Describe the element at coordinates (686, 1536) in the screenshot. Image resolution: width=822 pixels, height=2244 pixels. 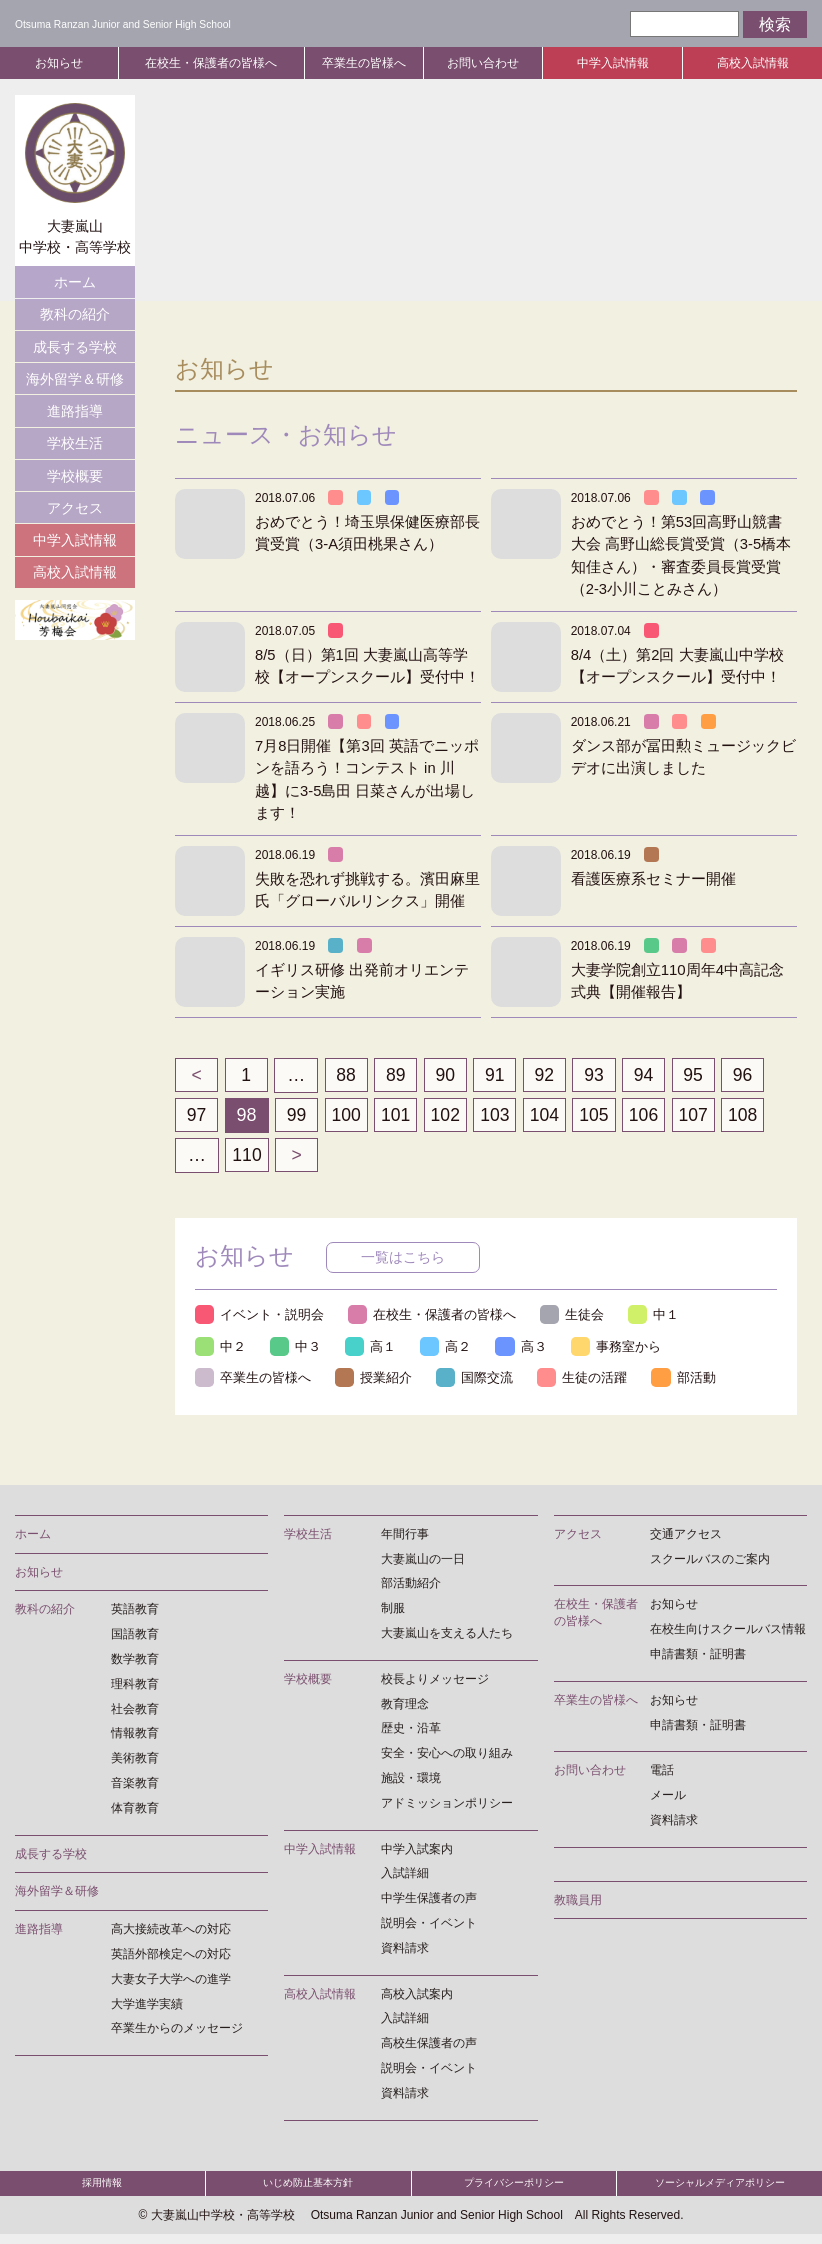
I see `交通アクセス` at that location.